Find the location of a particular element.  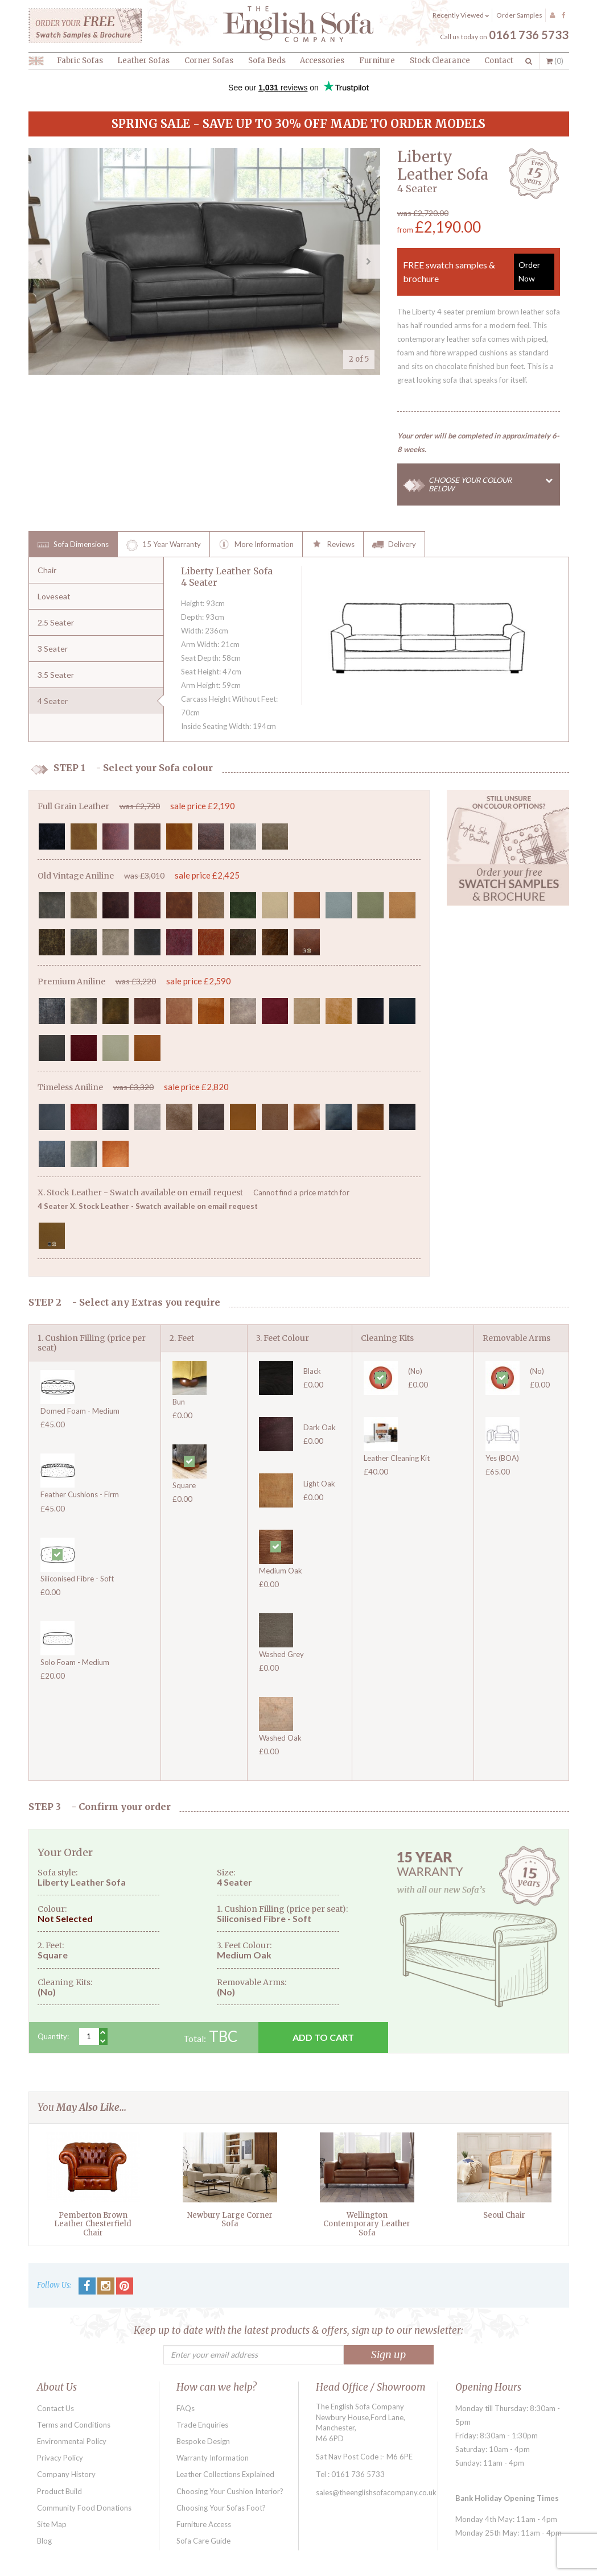

Choosing Your Cushion Interior? is located at coordinates (229, 2491).